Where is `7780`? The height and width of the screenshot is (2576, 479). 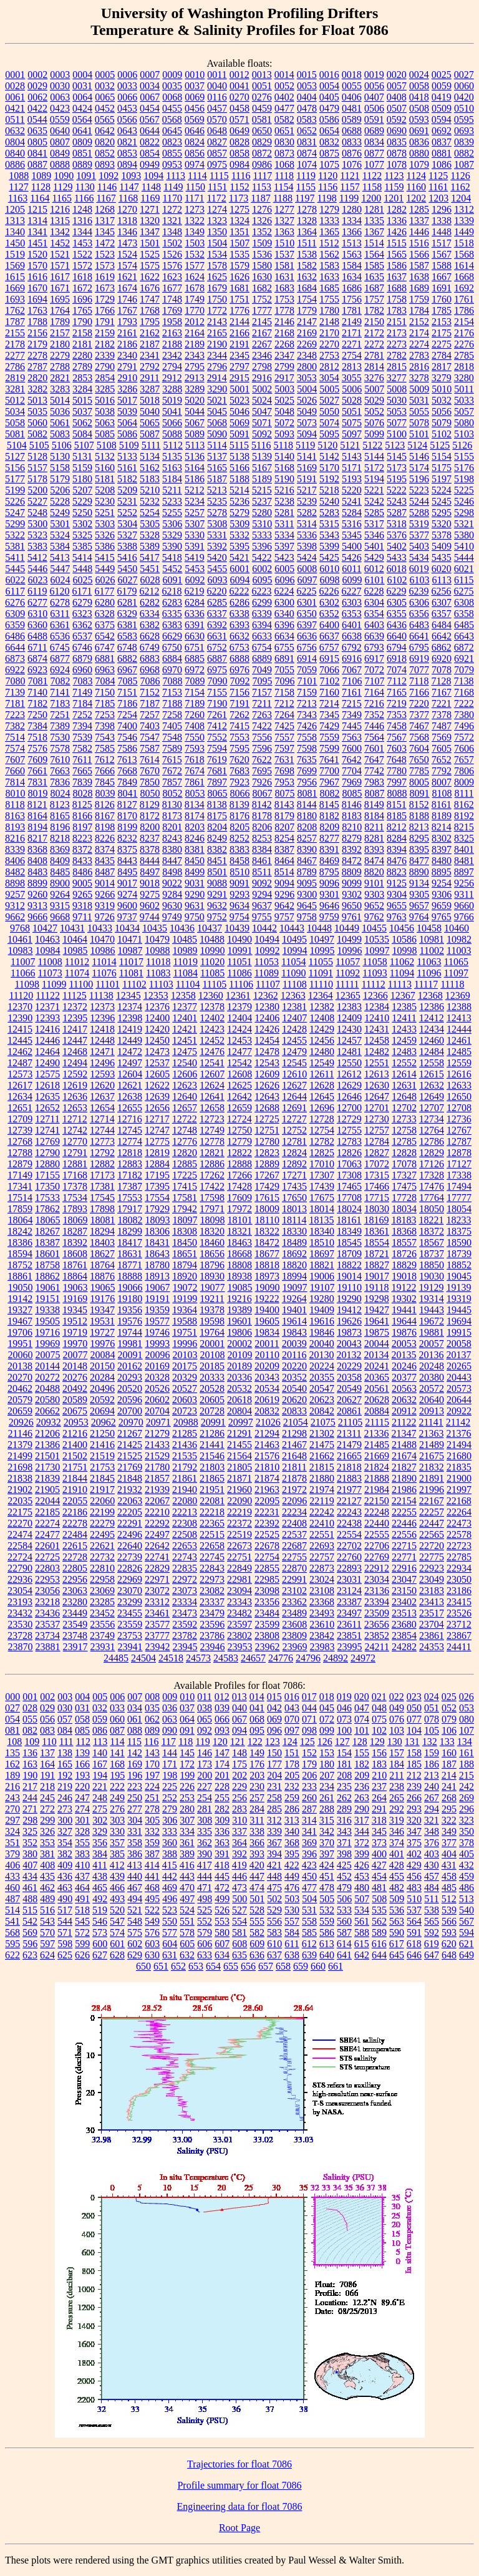
7780 is located at coordinates (397, 771).